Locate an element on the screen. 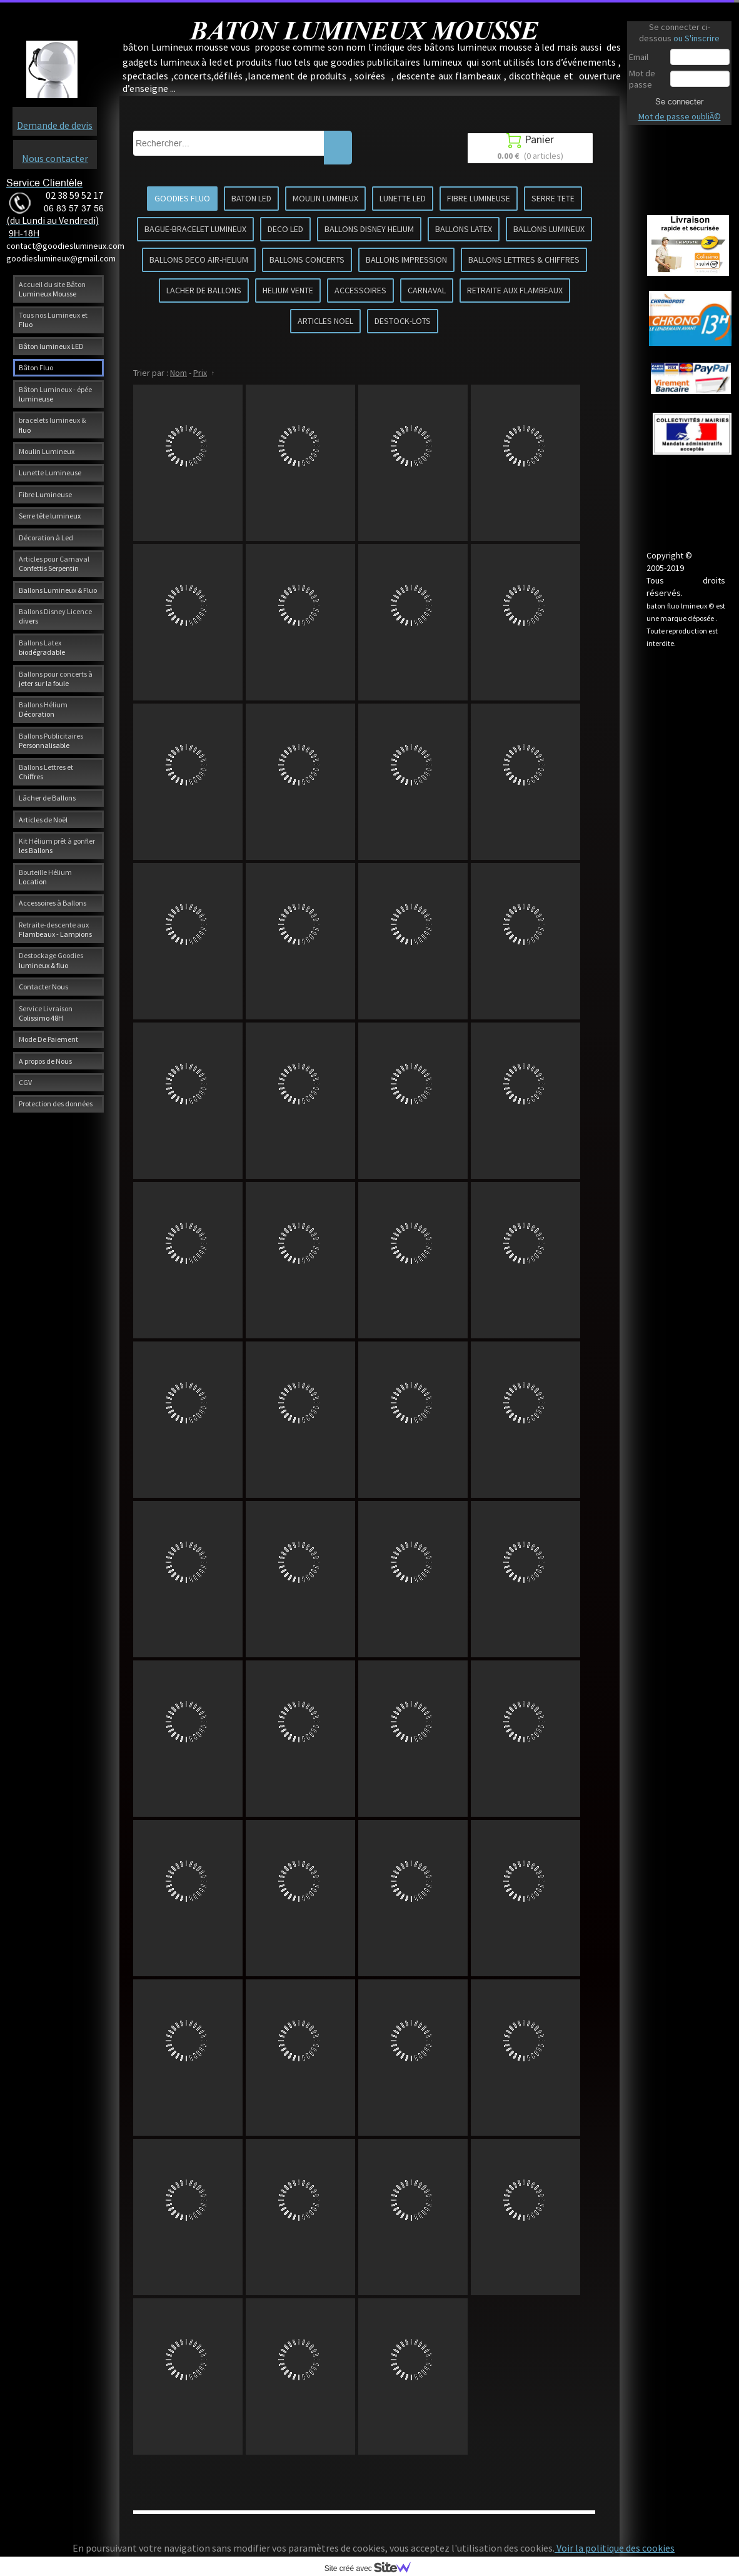 Image resolution: width=739 pixels, height=2576 pixels. Contacter Nous is located at coordinates (43, 986).